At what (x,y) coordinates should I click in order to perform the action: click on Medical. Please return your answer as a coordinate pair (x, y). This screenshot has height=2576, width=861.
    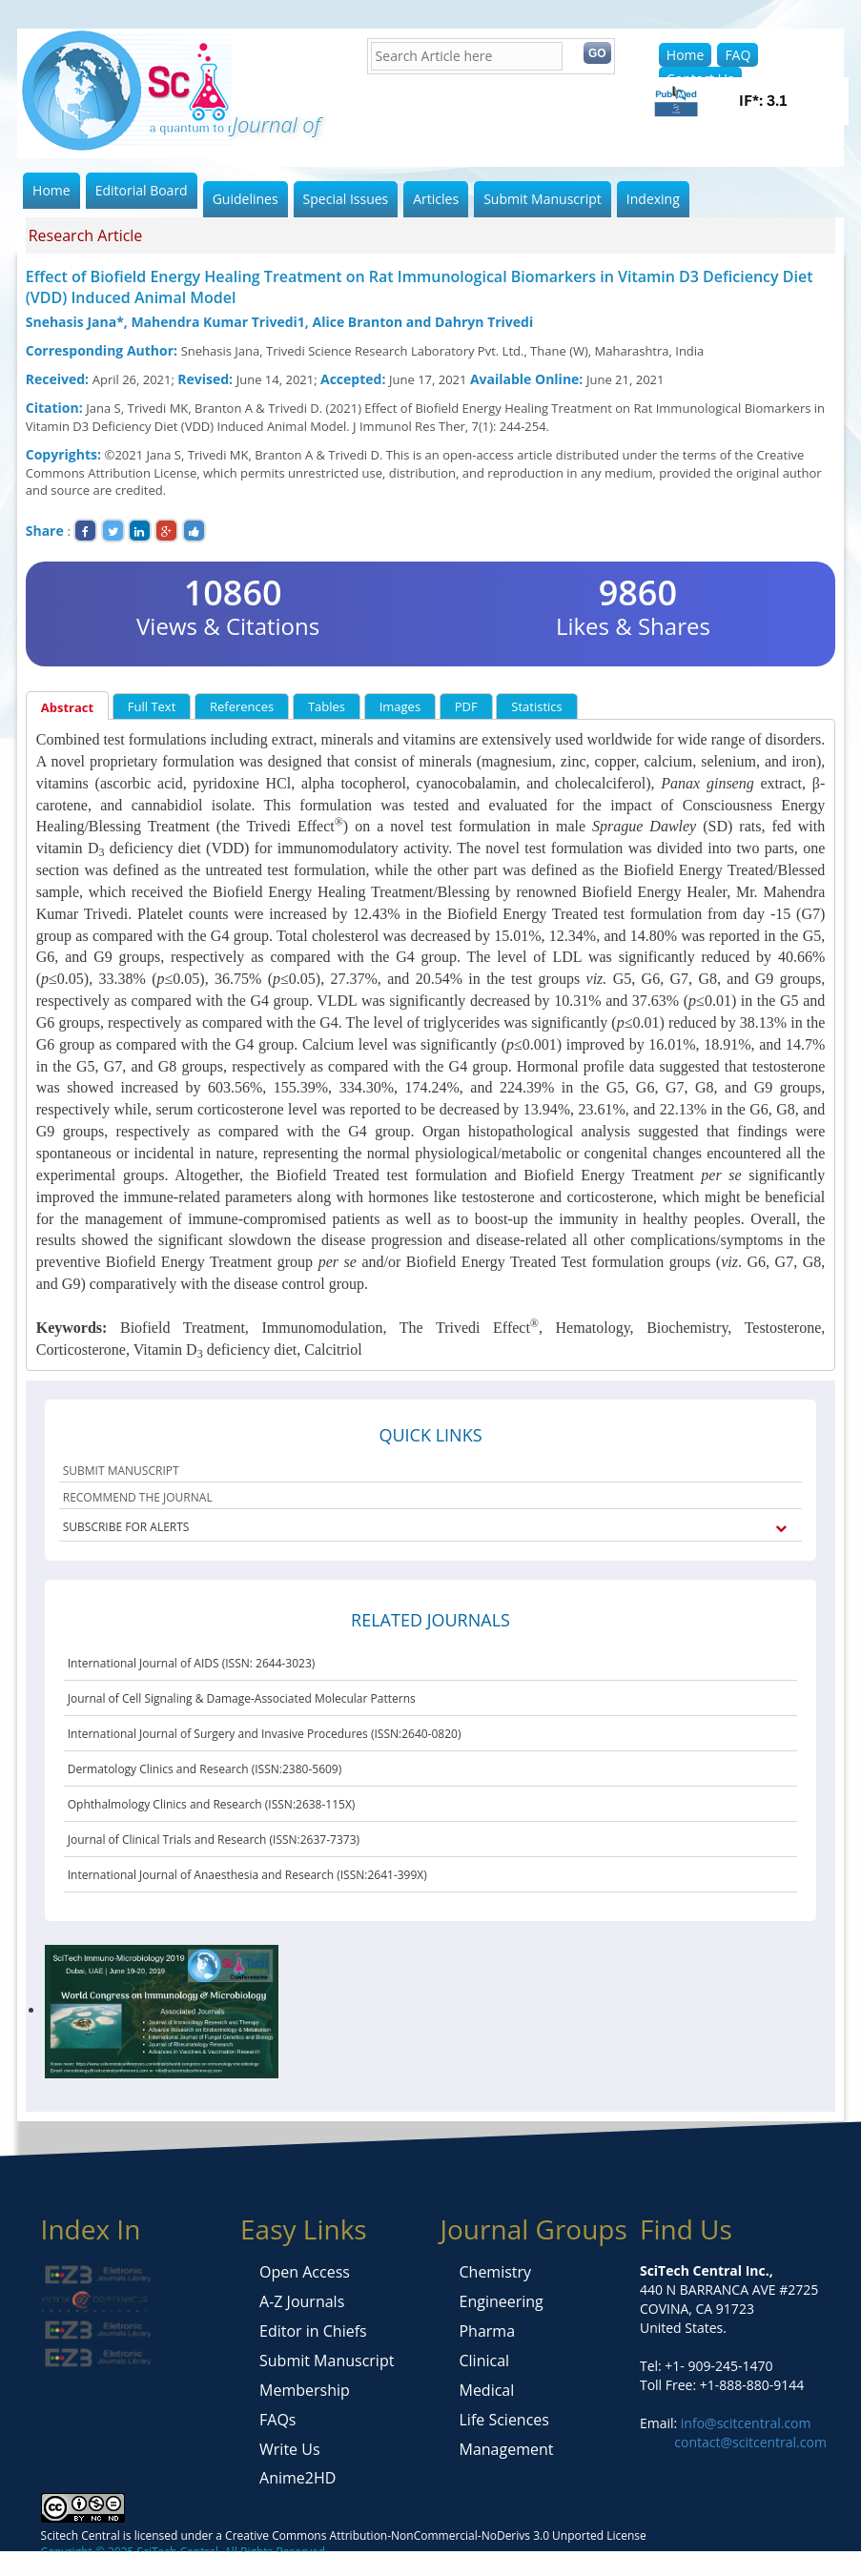
    Looking at the image, I should click on (486, 2390).